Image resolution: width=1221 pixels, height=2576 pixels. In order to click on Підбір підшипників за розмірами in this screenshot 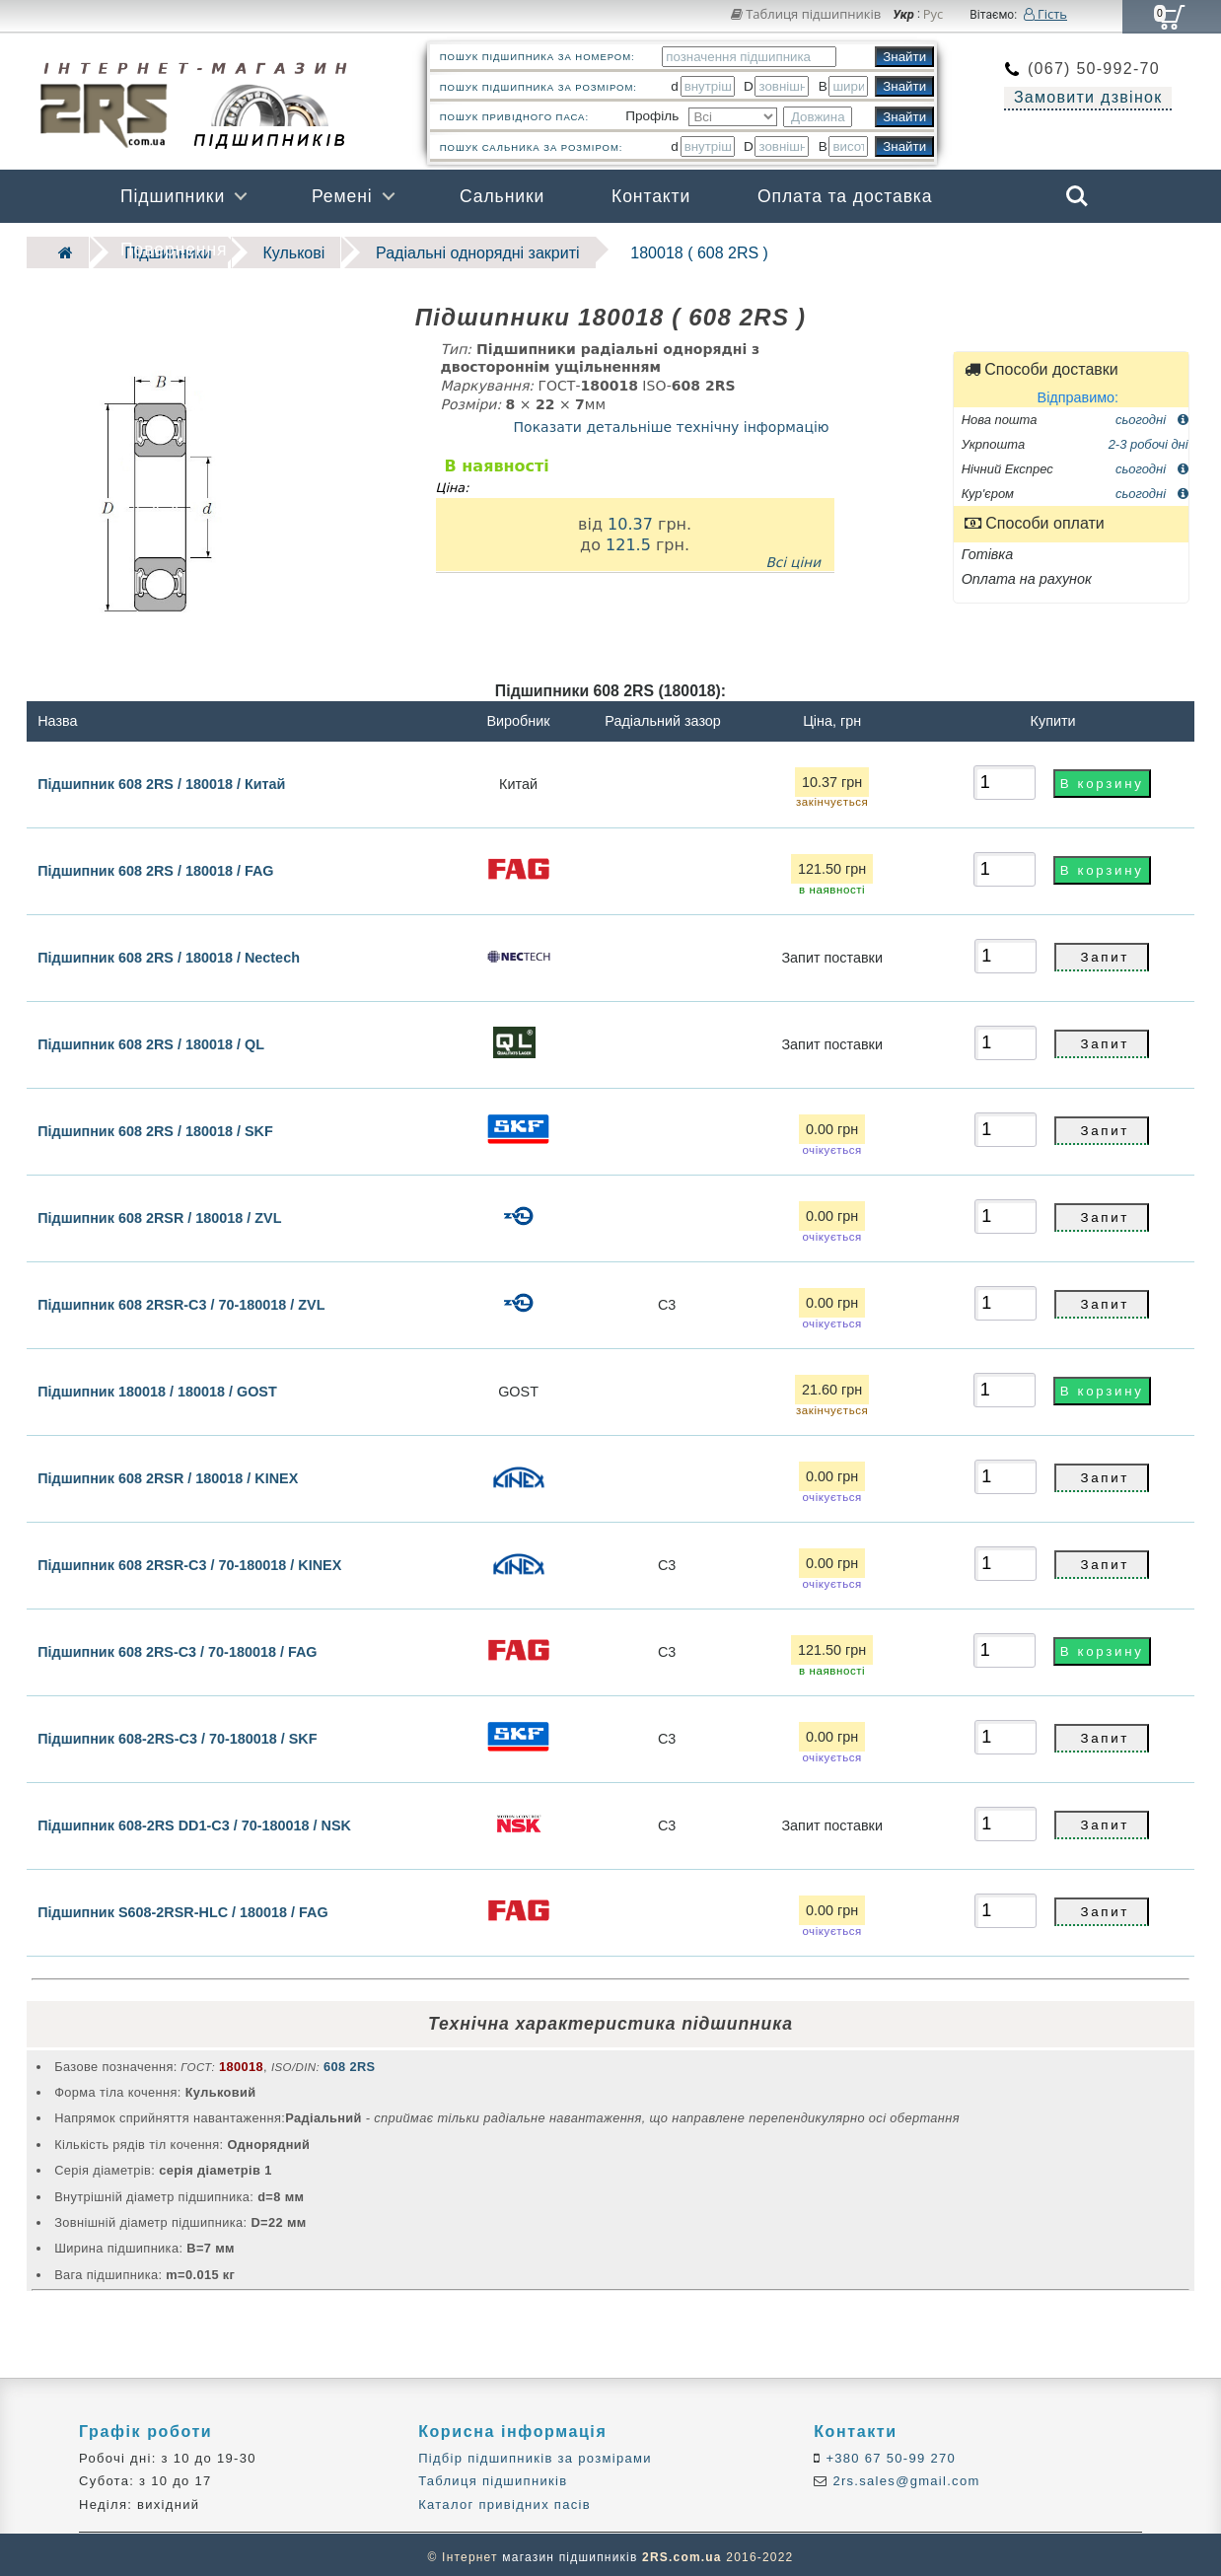, I will do `click(535, 2453)`.